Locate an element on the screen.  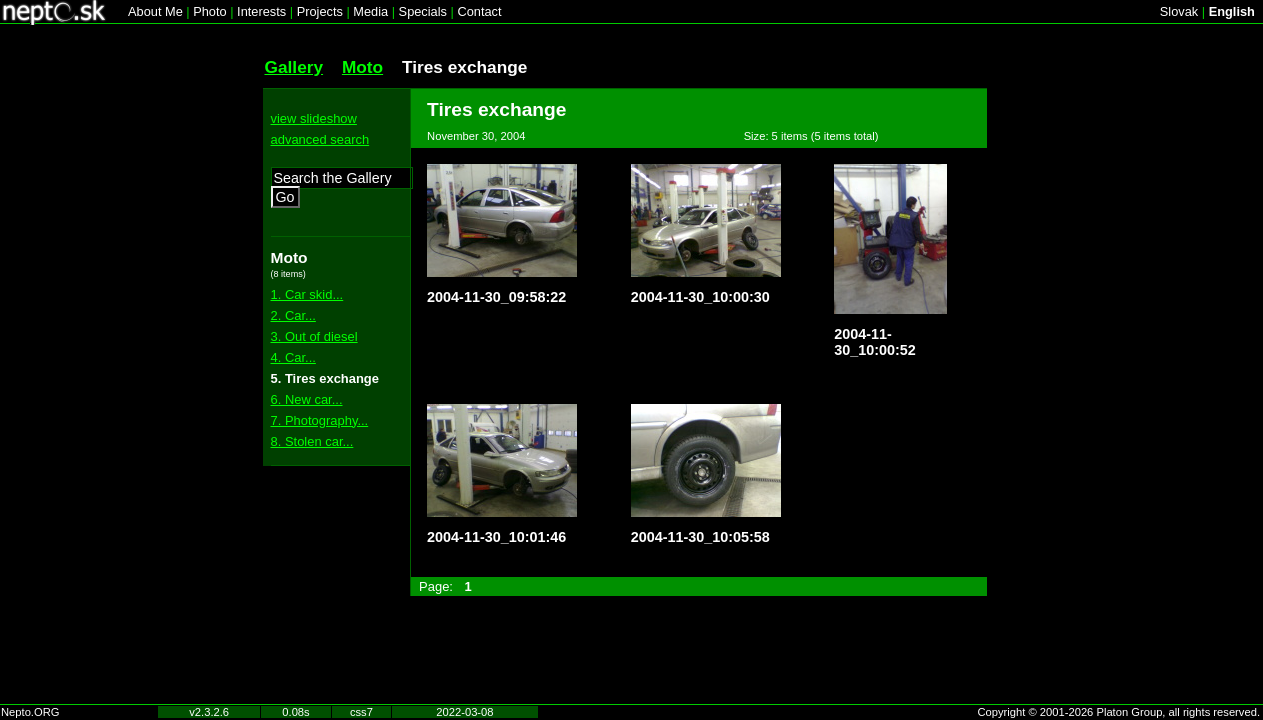
1. Car skid... is located at coordinates (307, 294).